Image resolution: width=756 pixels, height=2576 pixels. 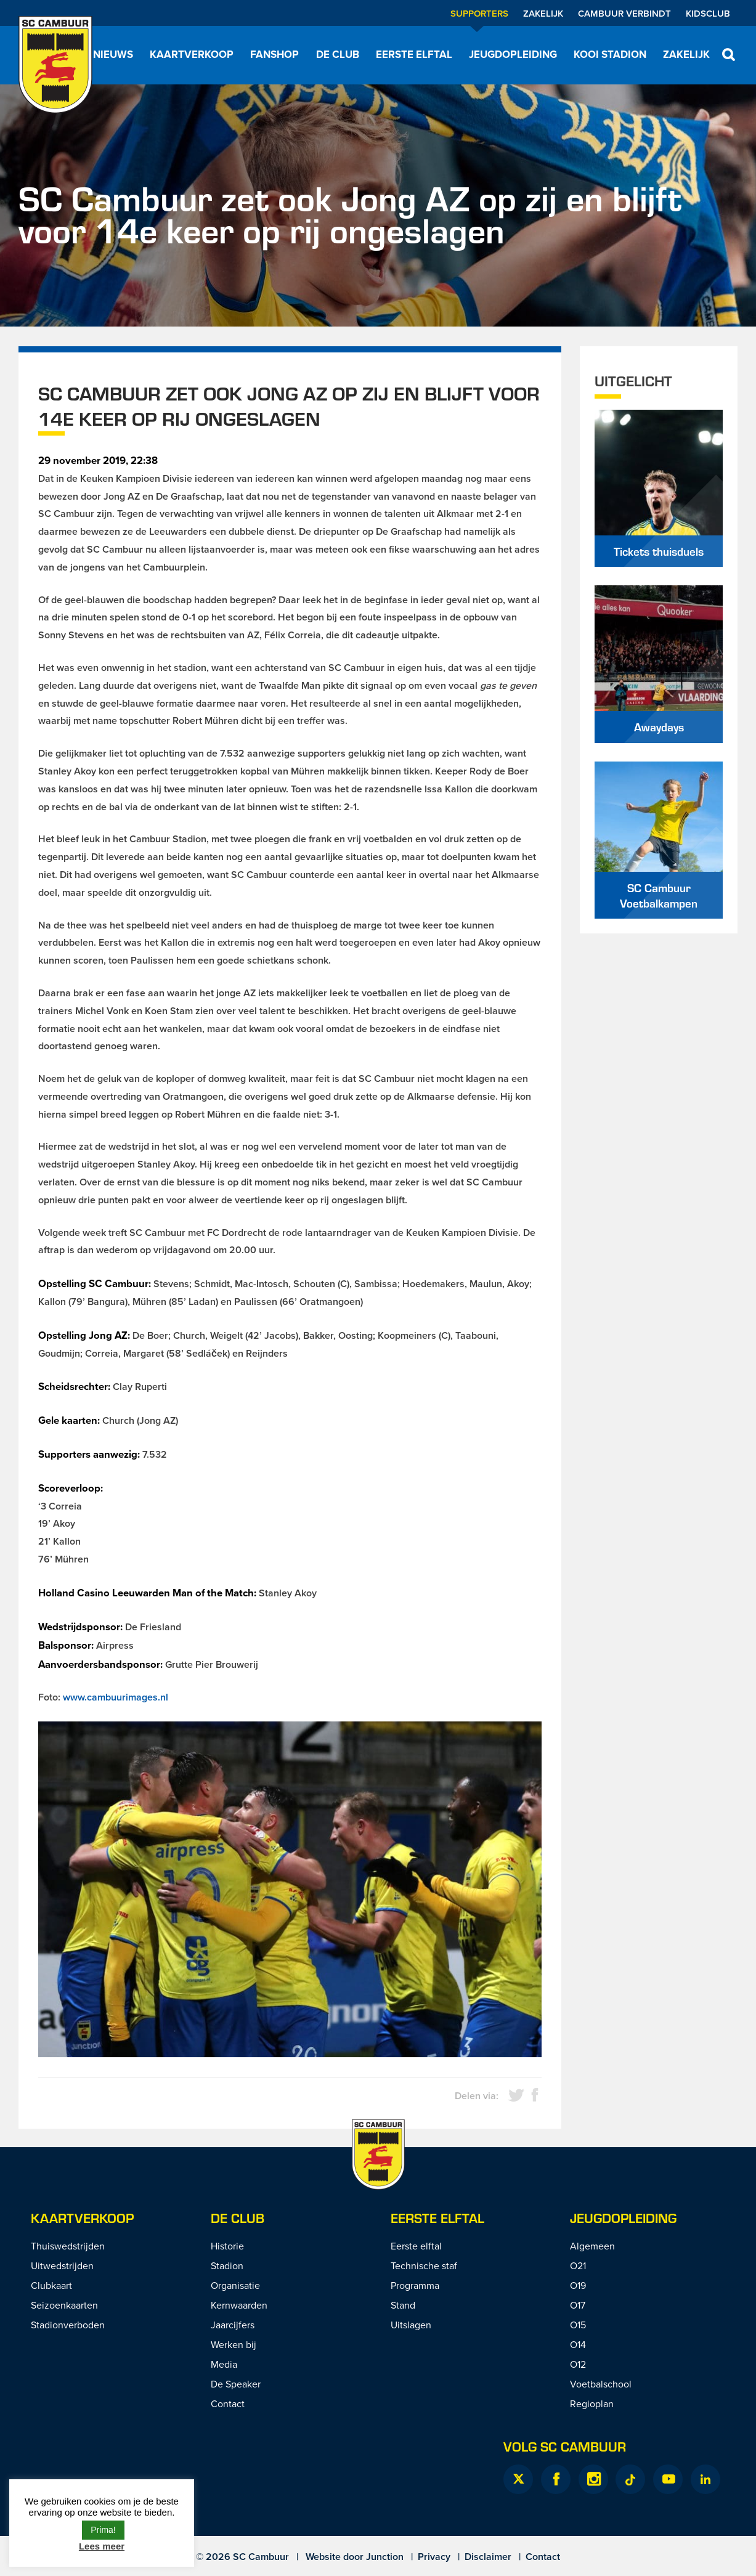 I want to click on Fanshop, so click(x=274, y=54).